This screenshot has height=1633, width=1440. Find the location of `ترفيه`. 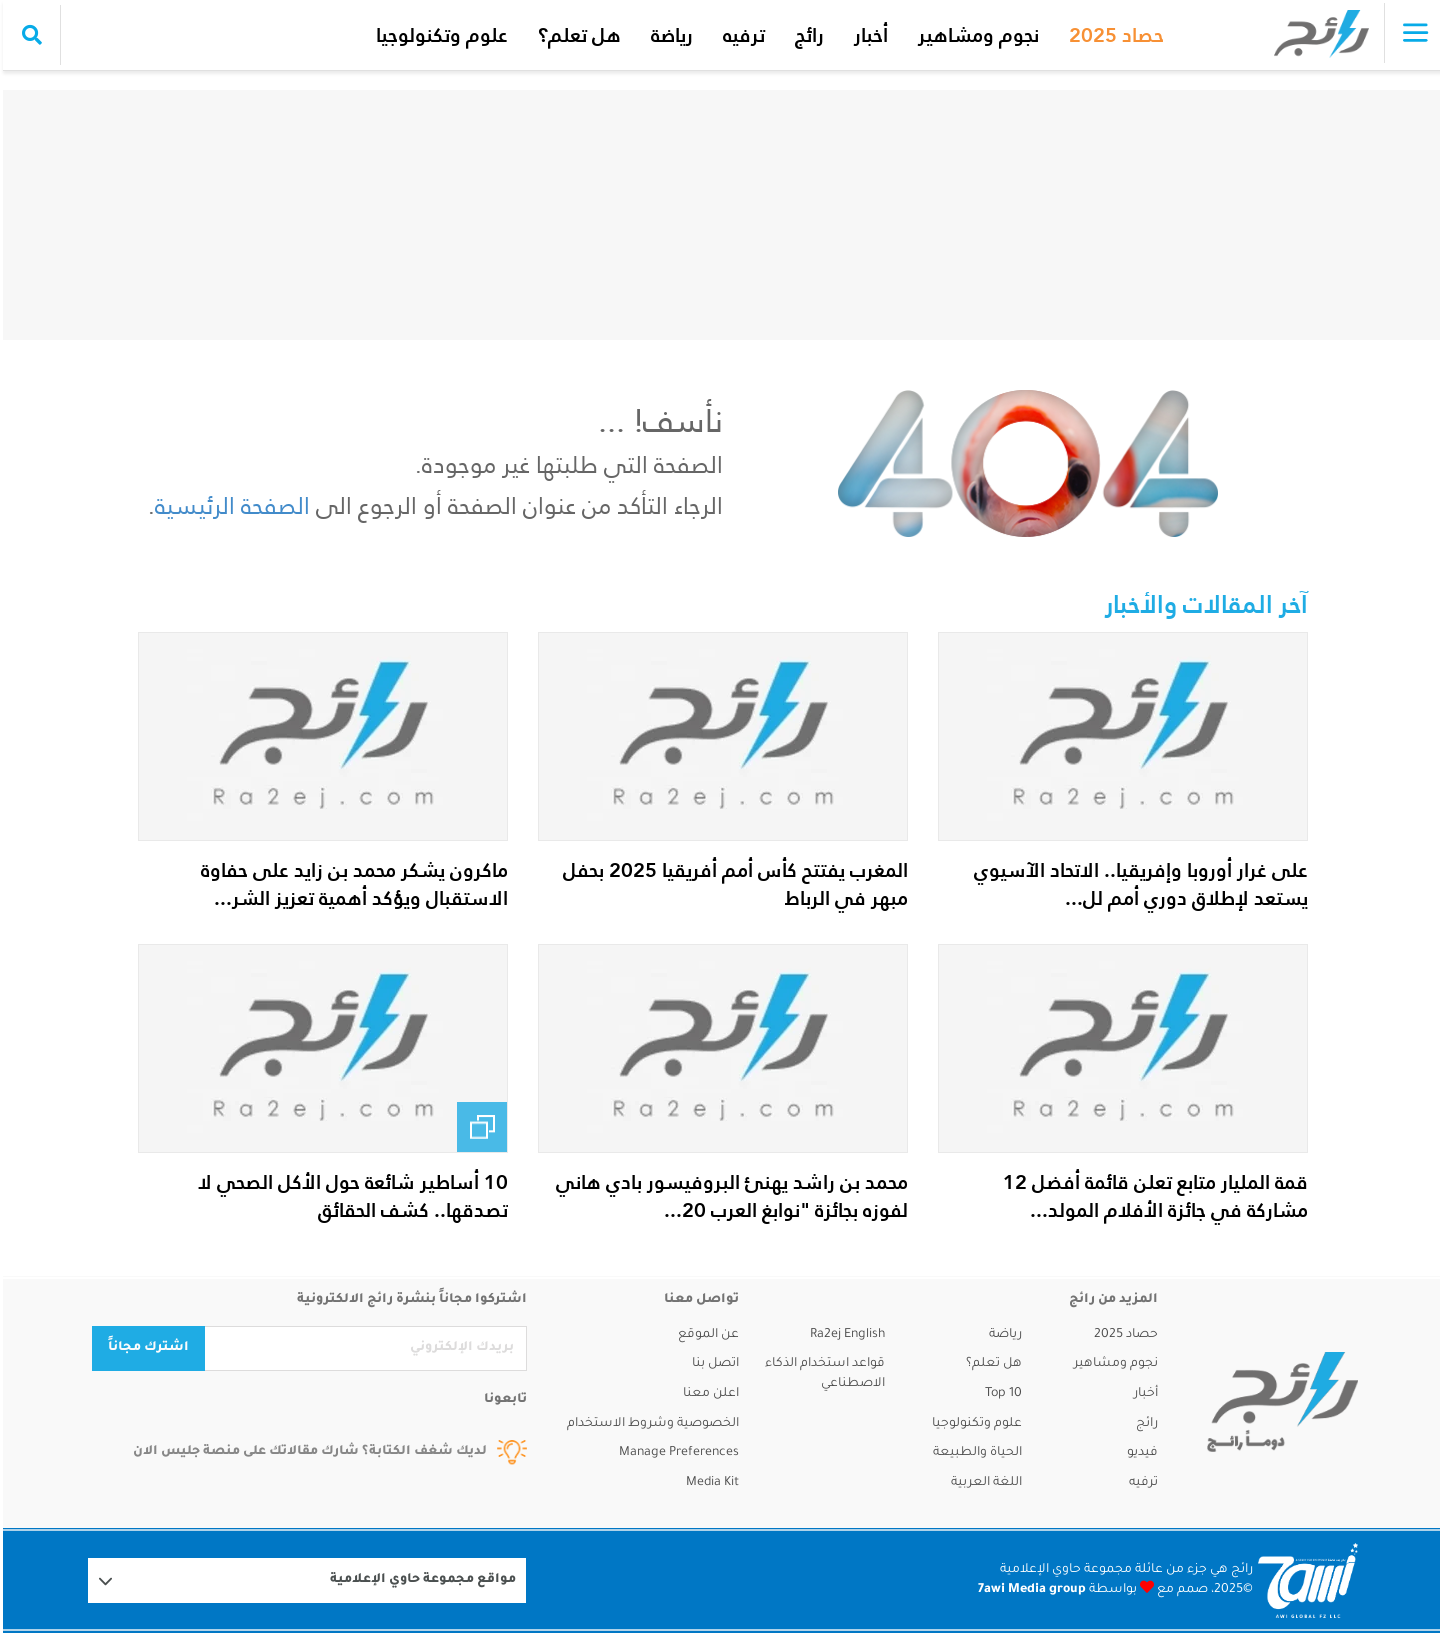

ترفيه is located at coordinates (741, 35).